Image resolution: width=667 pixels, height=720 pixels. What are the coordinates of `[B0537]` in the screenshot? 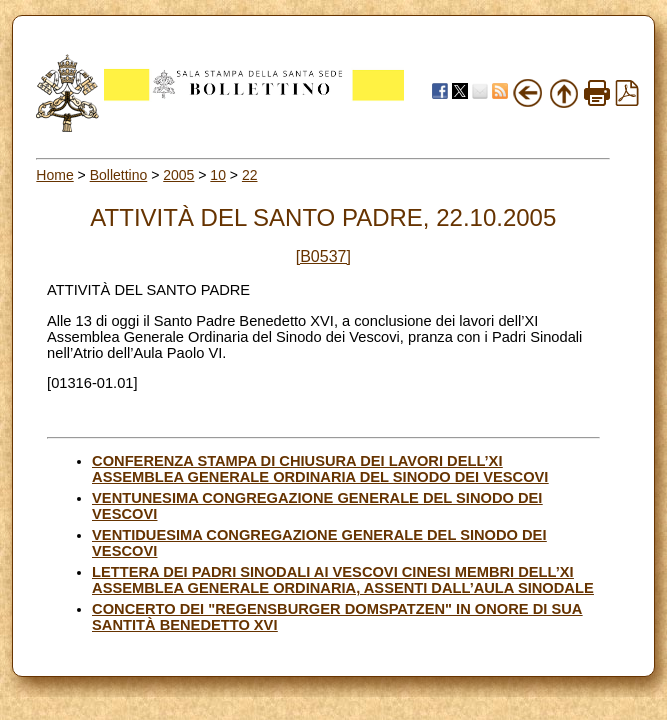 It's located at (323, 256).